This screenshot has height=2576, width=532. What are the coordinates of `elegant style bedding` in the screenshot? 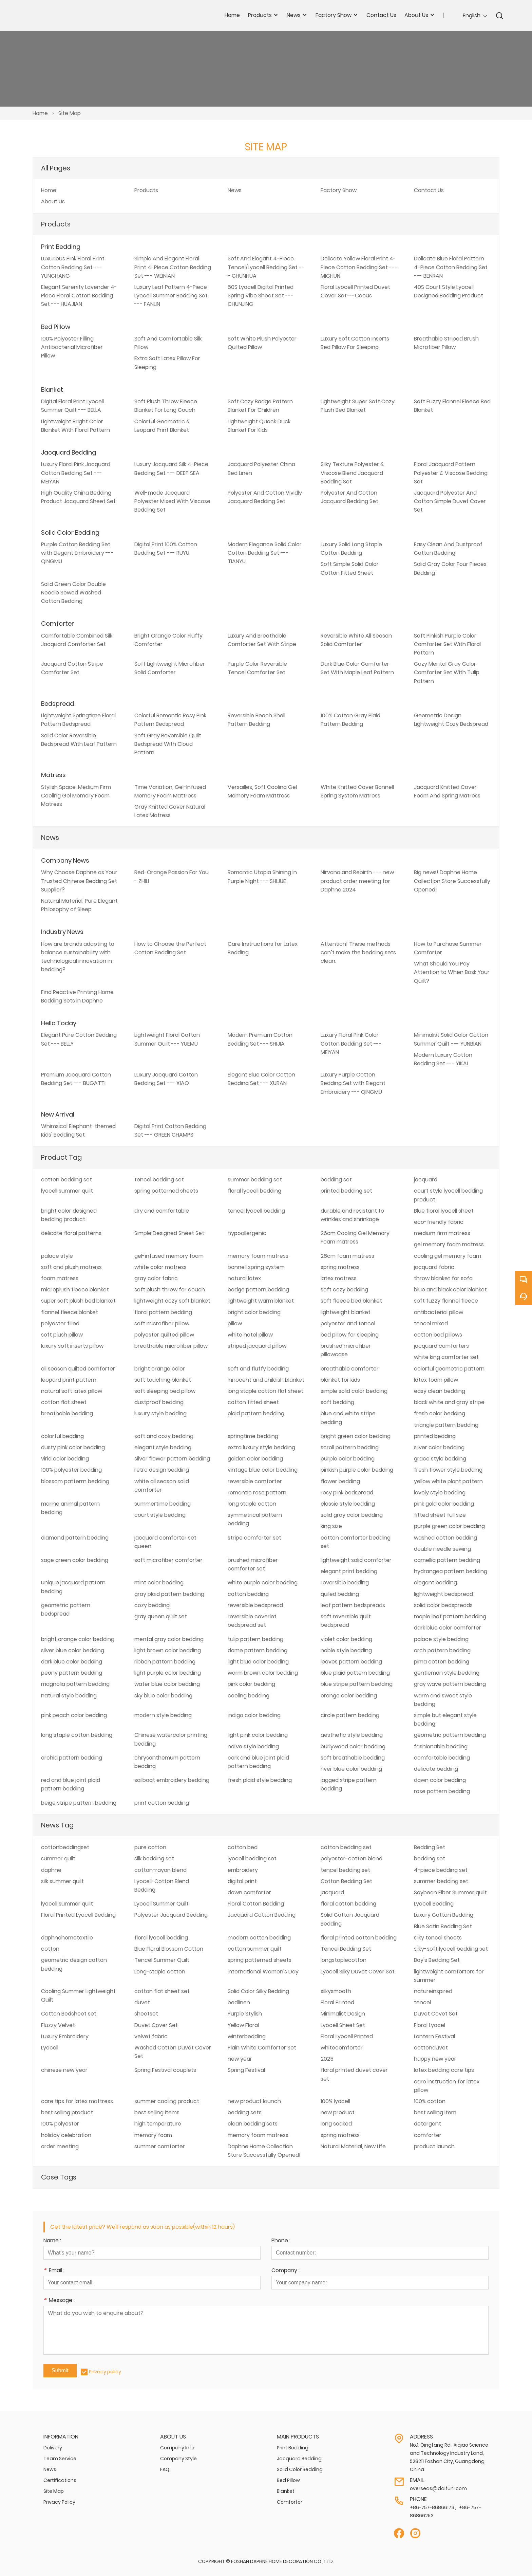 It's located at (162, 1447).